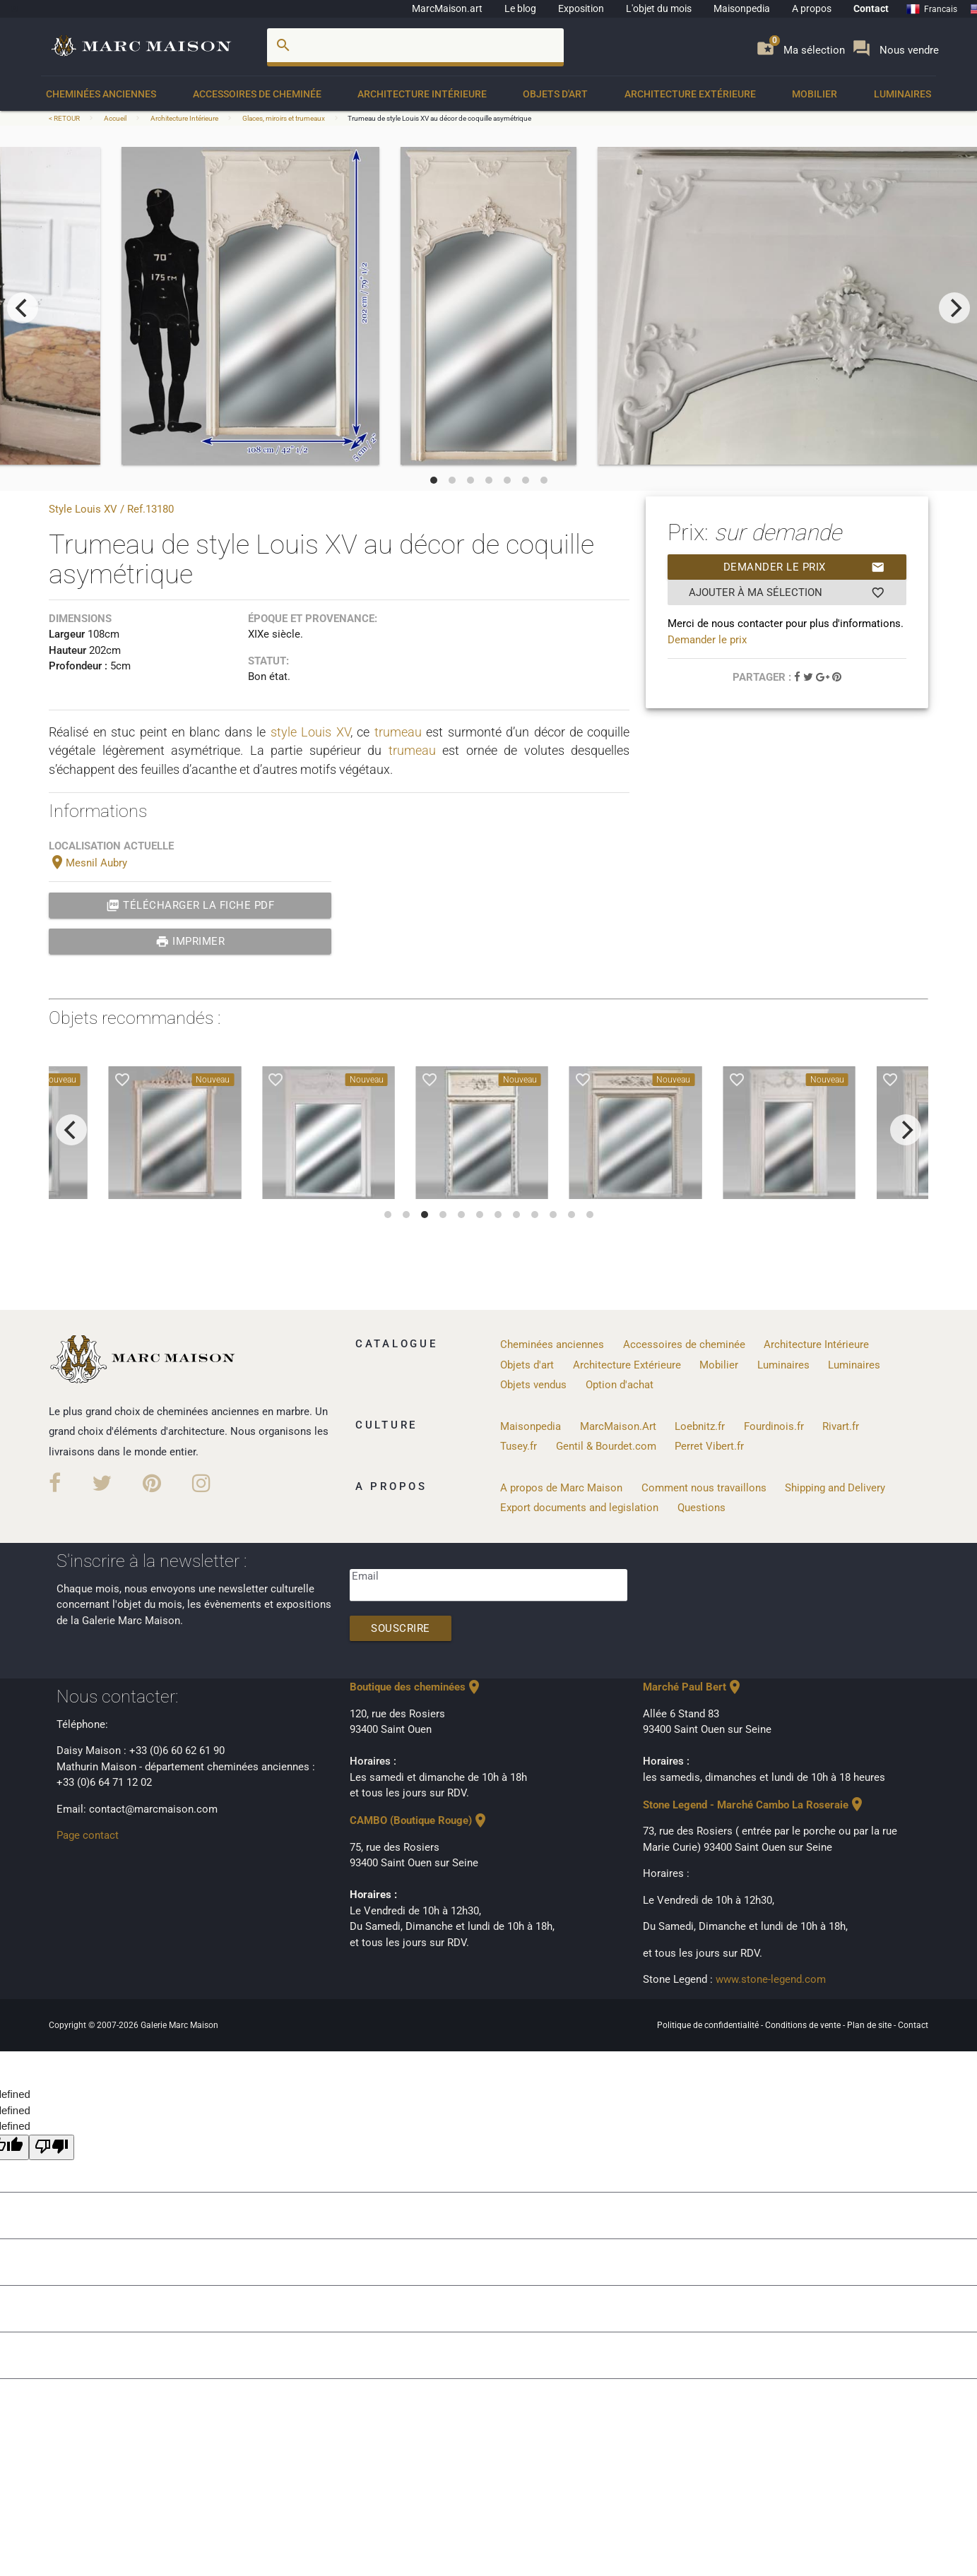 The image size is (977, 2576). What do you see at coordinates (88, 1835) in the screenshot?
I see `Page contact` at bounding box center [88, 1835].